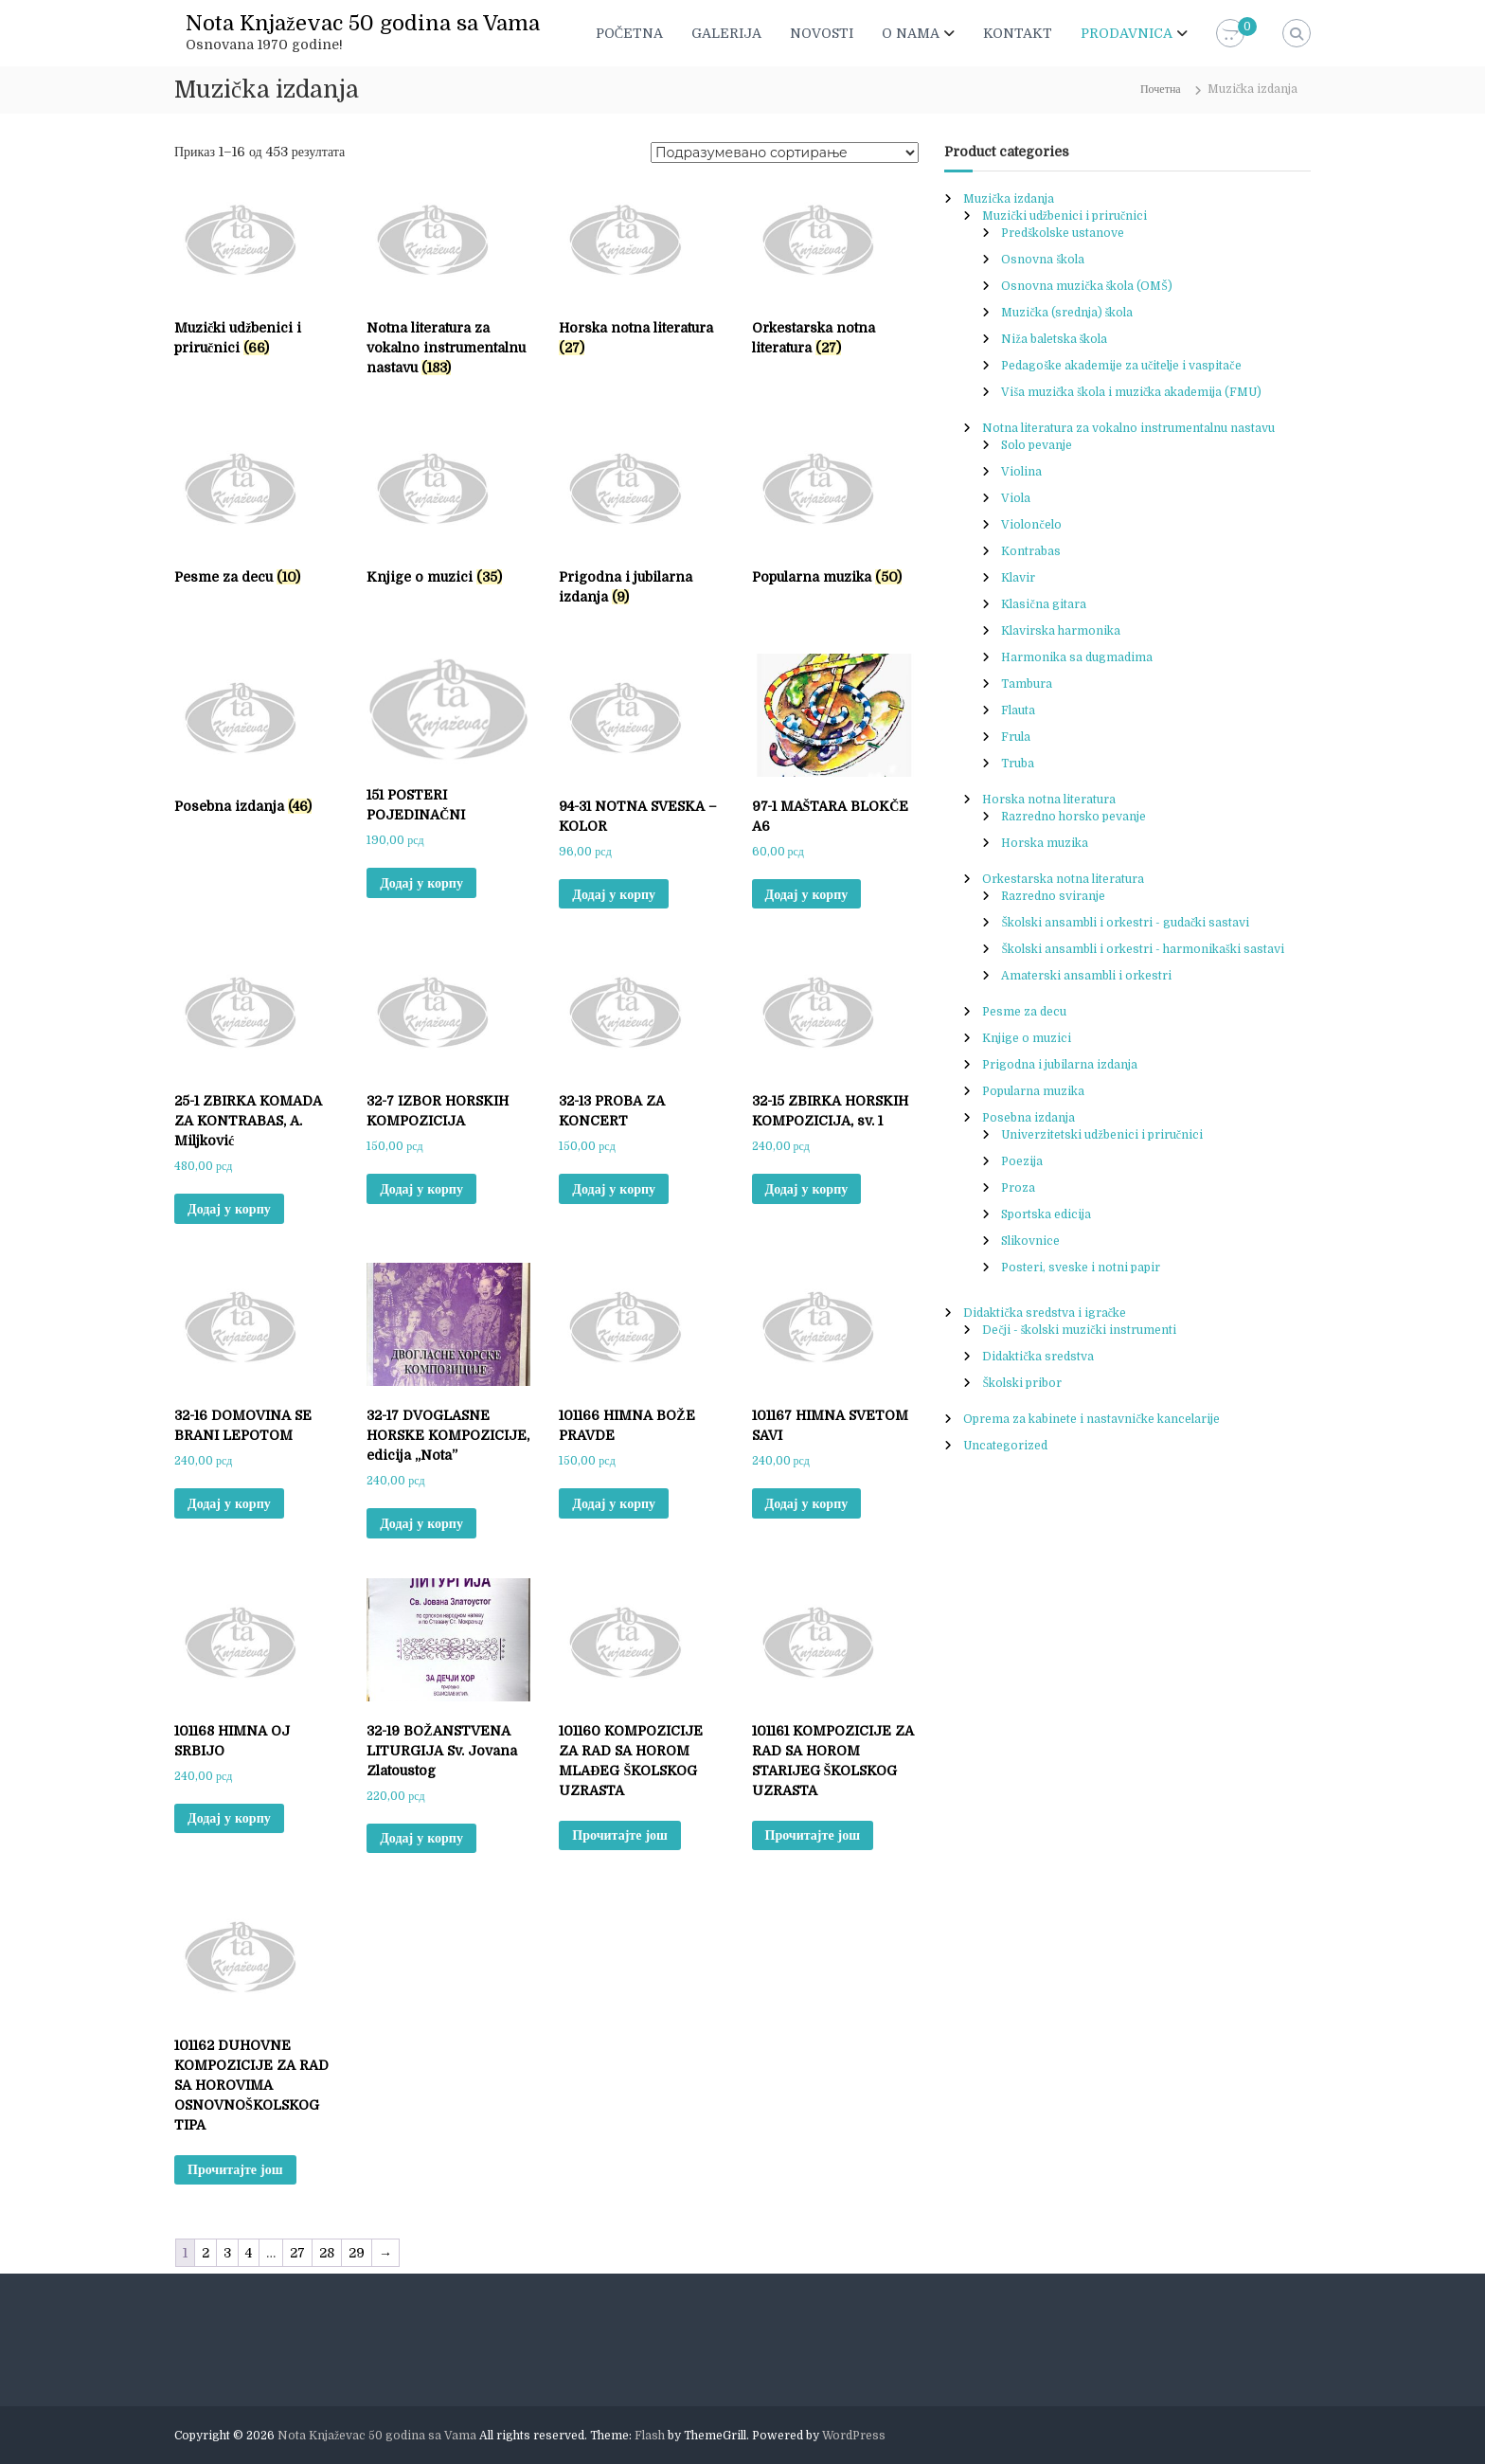  Describe the element at coordinates (1018, 1188) in the screenshot. I see `Proza` at that location.